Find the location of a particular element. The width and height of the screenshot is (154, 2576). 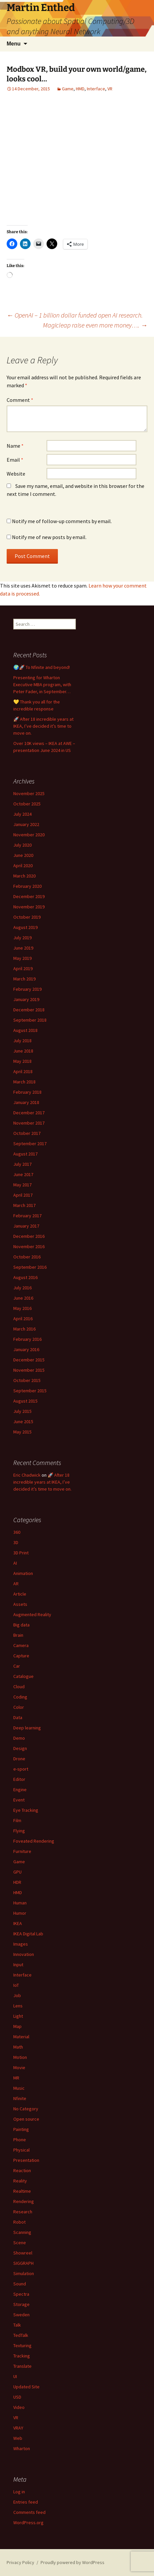

Reality is located at coordinates (20, 2181).